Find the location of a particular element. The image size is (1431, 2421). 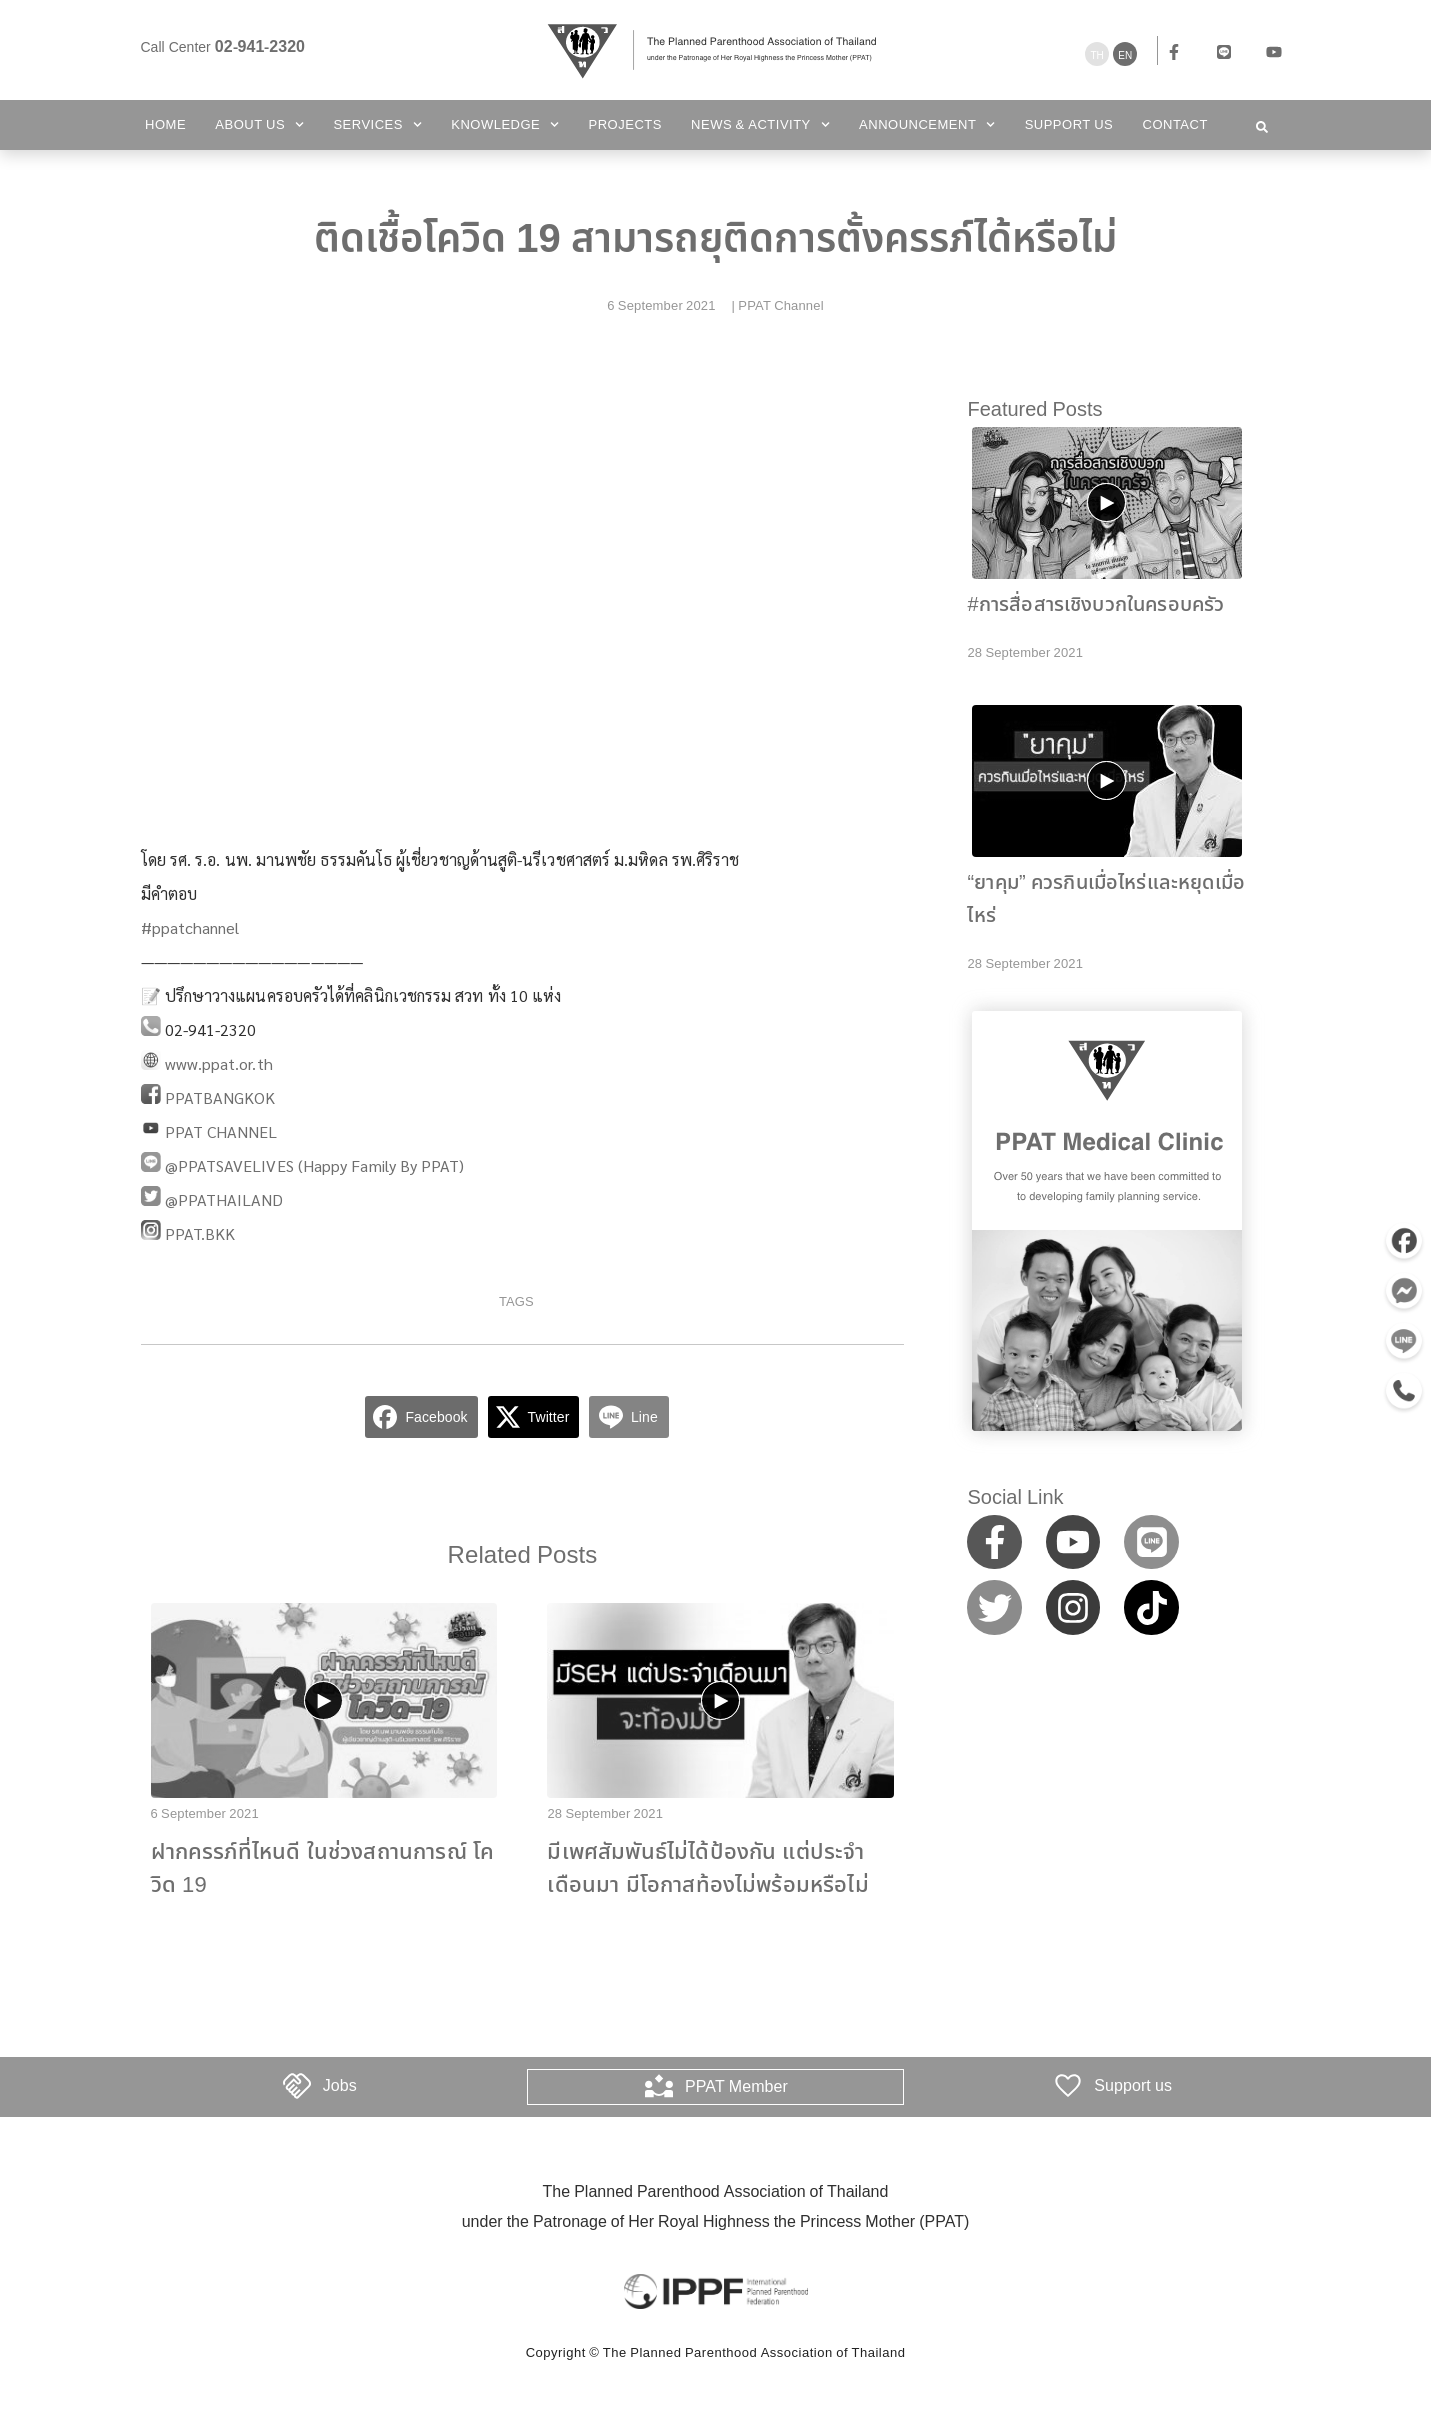

[Jobs] is located at coordinates (297, 2086).